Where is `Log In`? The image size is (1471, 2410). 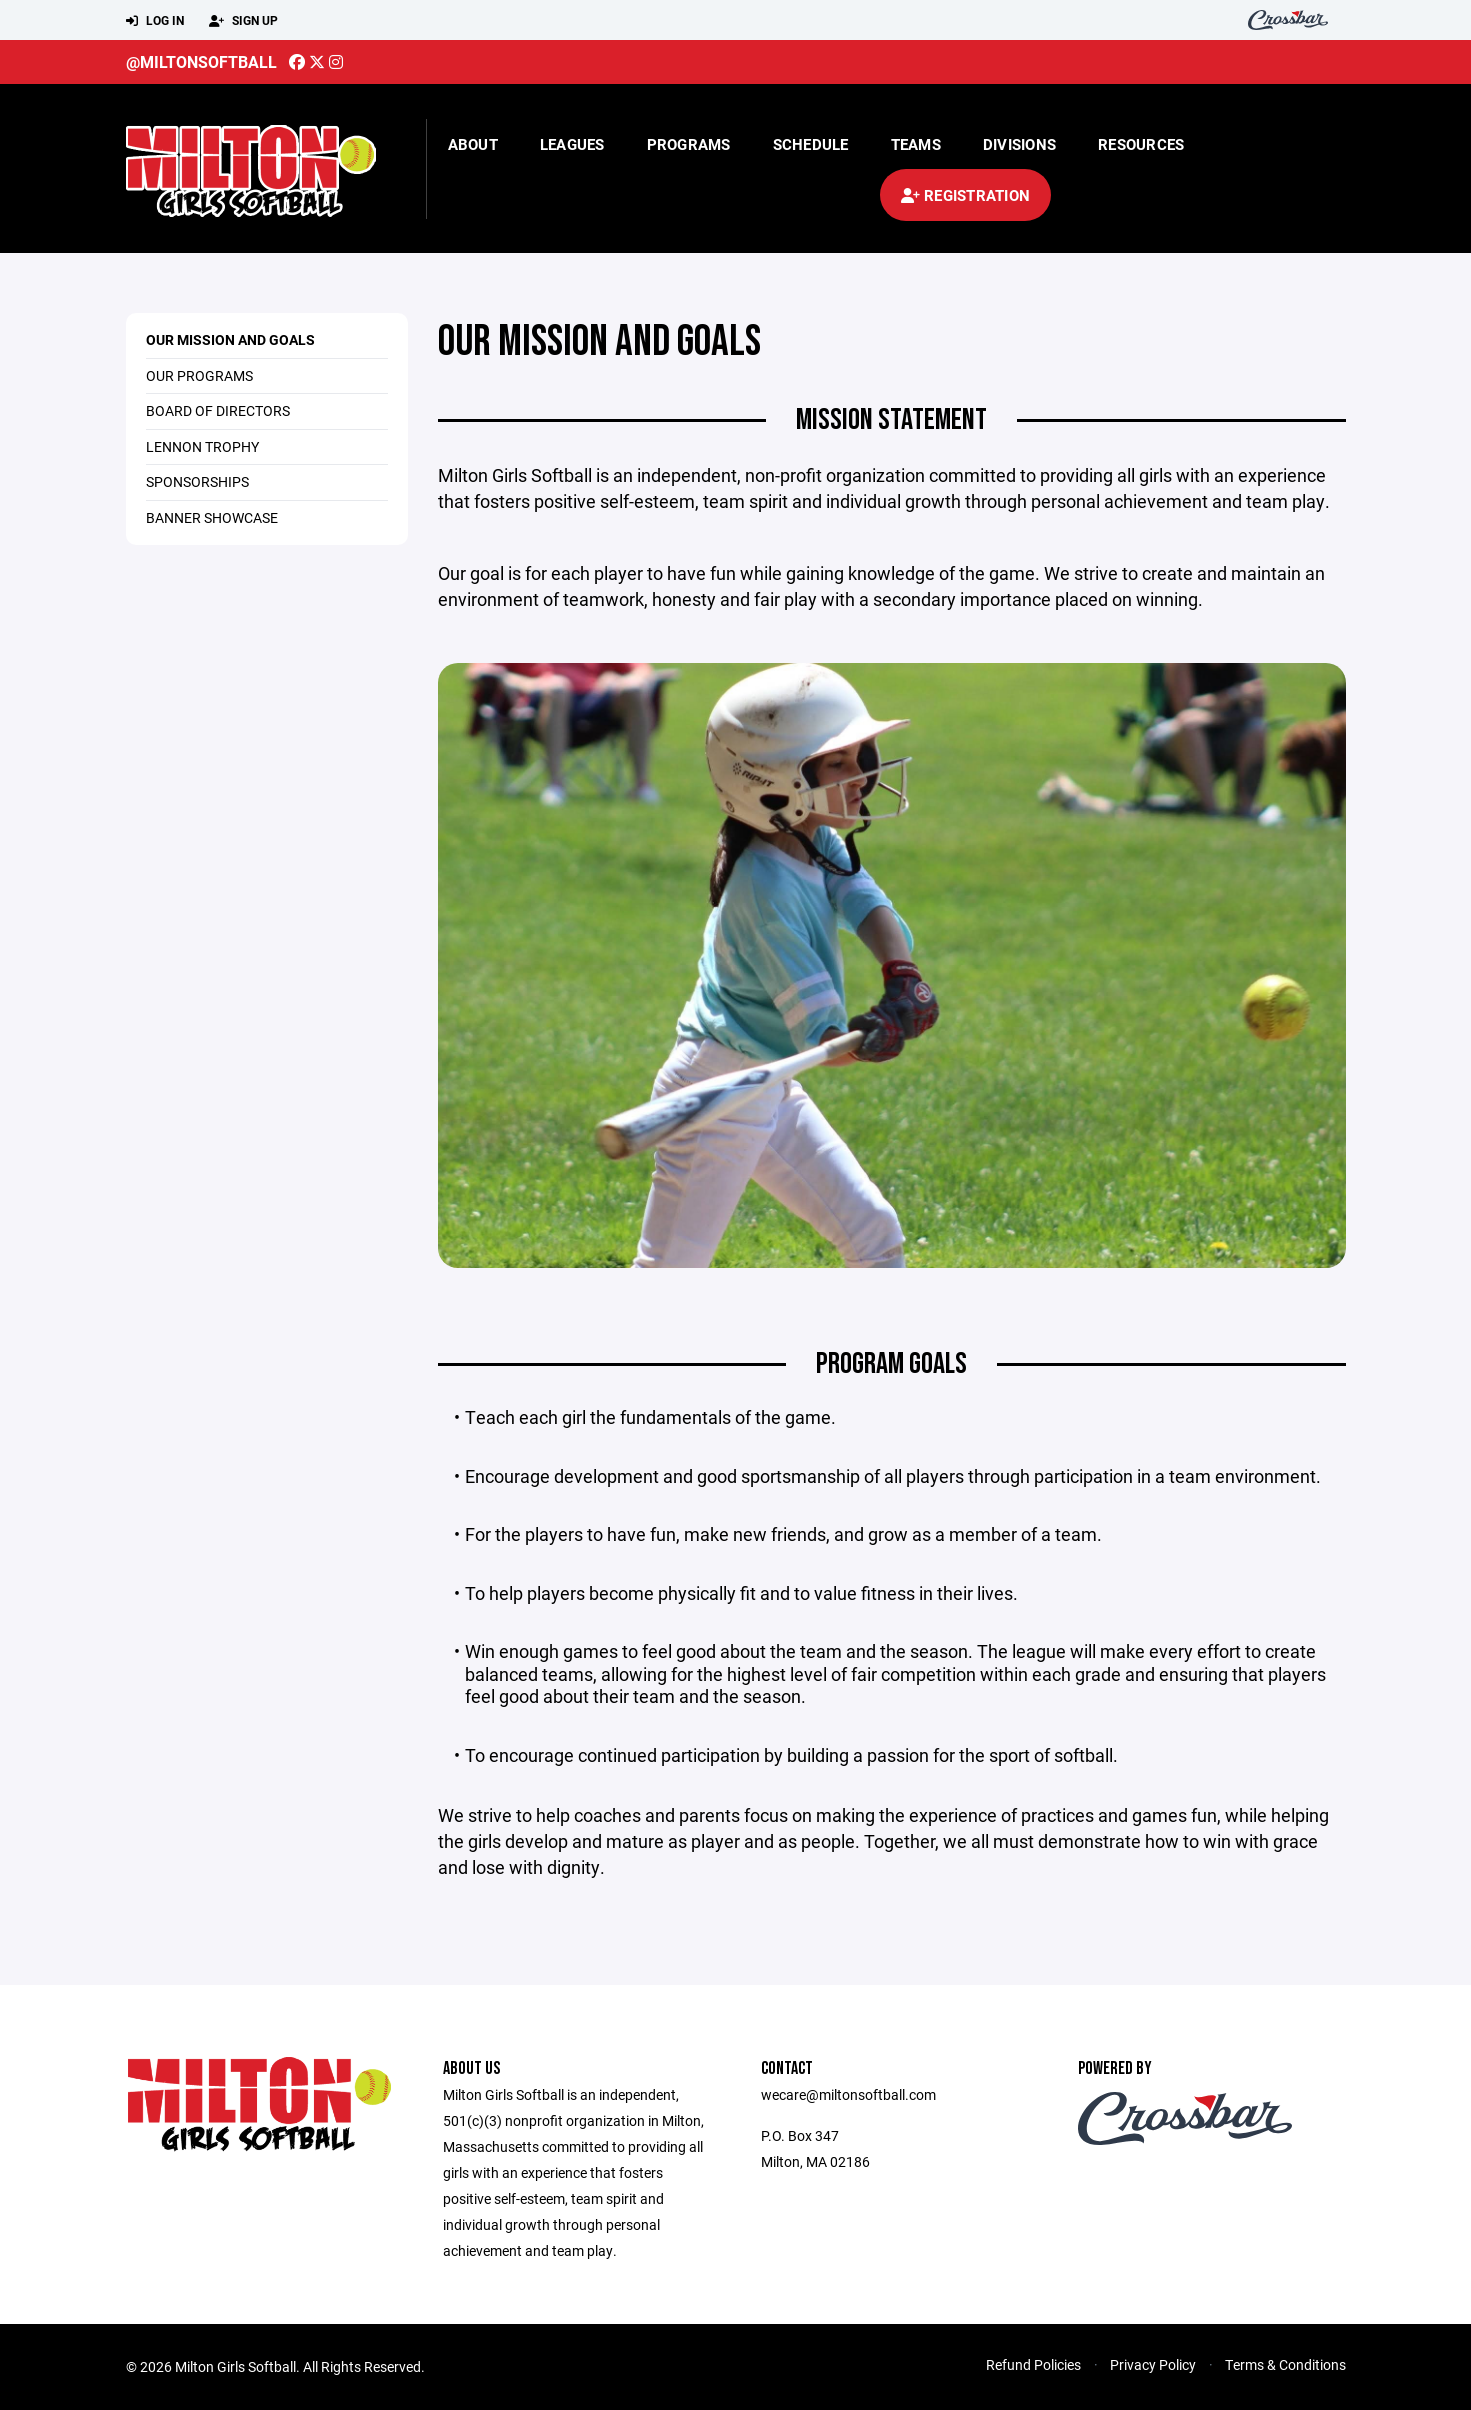 Log In is located at coordinates (155, 21).